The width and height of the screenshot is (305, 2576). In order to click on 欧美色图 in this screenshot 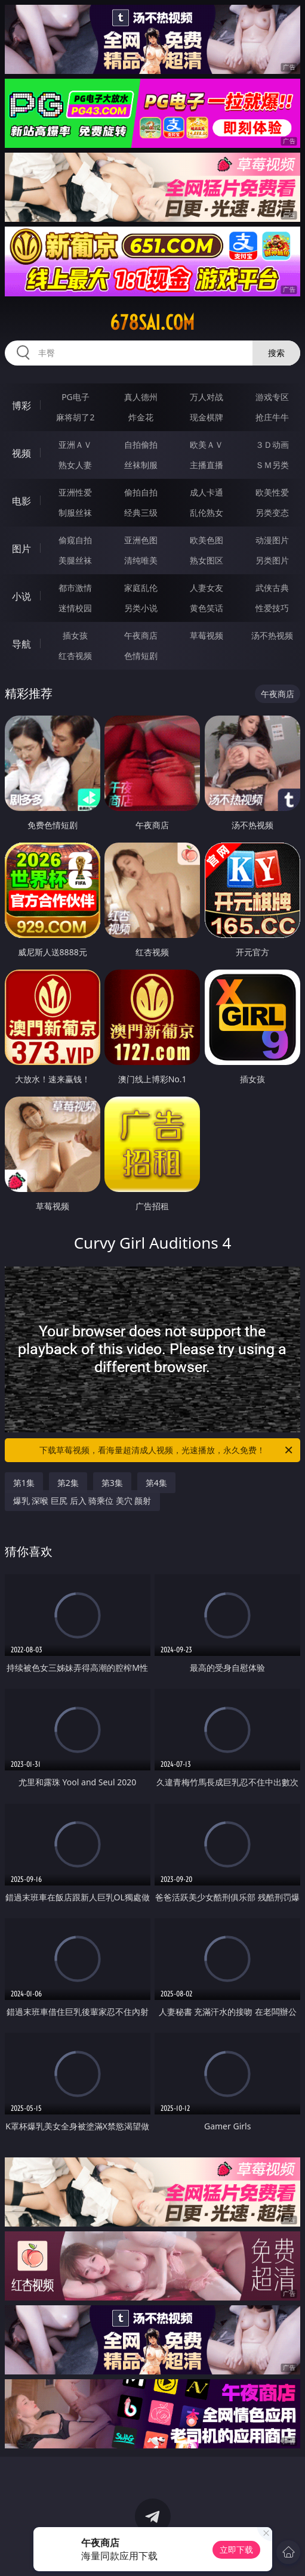, I will do `click(206, 540)`.